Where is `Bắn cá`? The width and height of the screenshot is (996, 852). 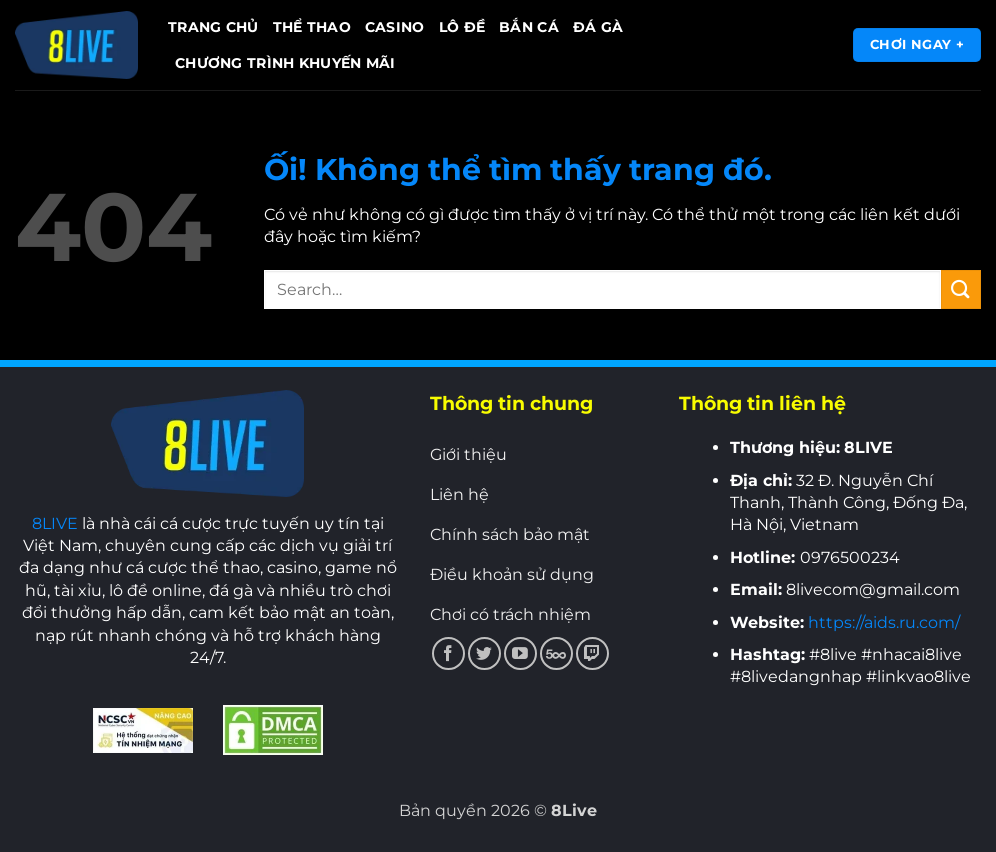 Bắn cá is located at coordinates (529, 27).